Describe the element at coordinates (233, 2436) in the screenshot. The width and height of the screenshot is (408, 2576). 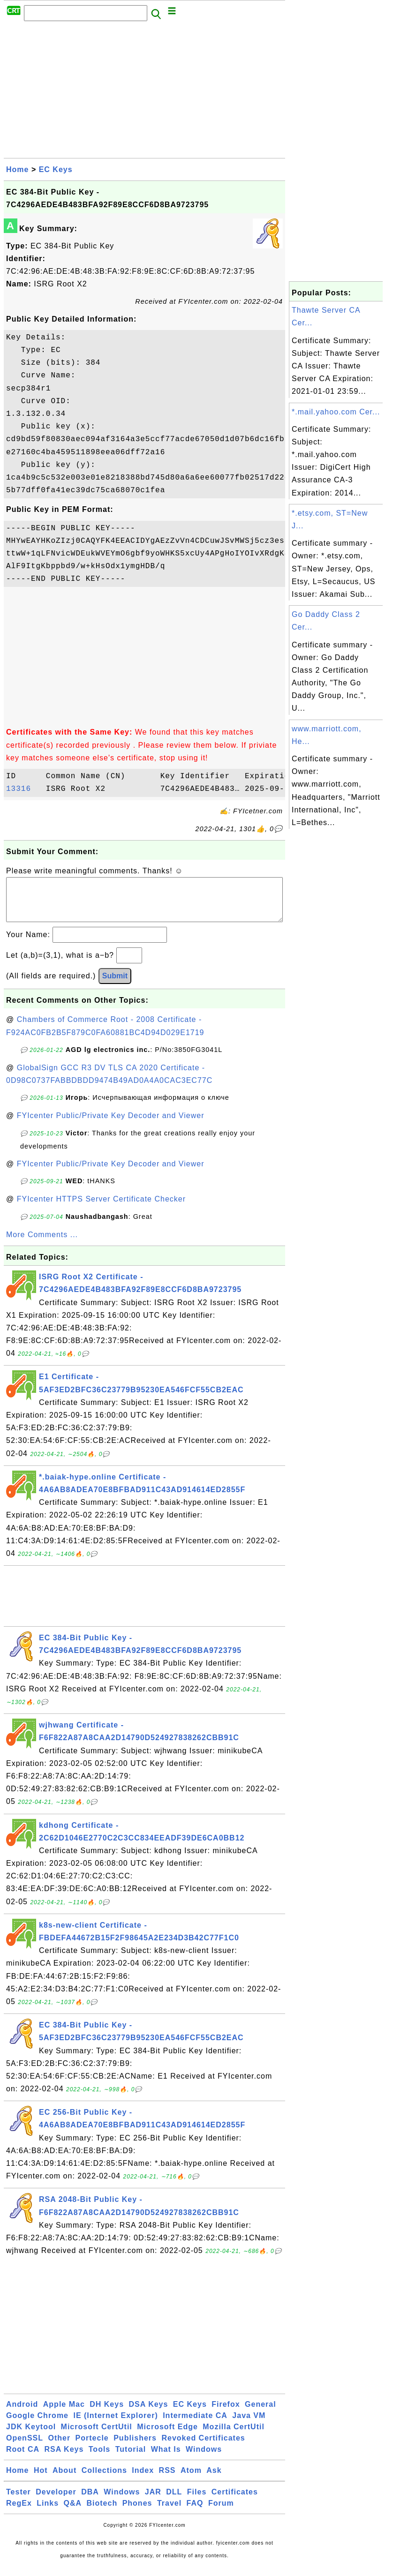
I see `Mozilla CertUtil` at that location.